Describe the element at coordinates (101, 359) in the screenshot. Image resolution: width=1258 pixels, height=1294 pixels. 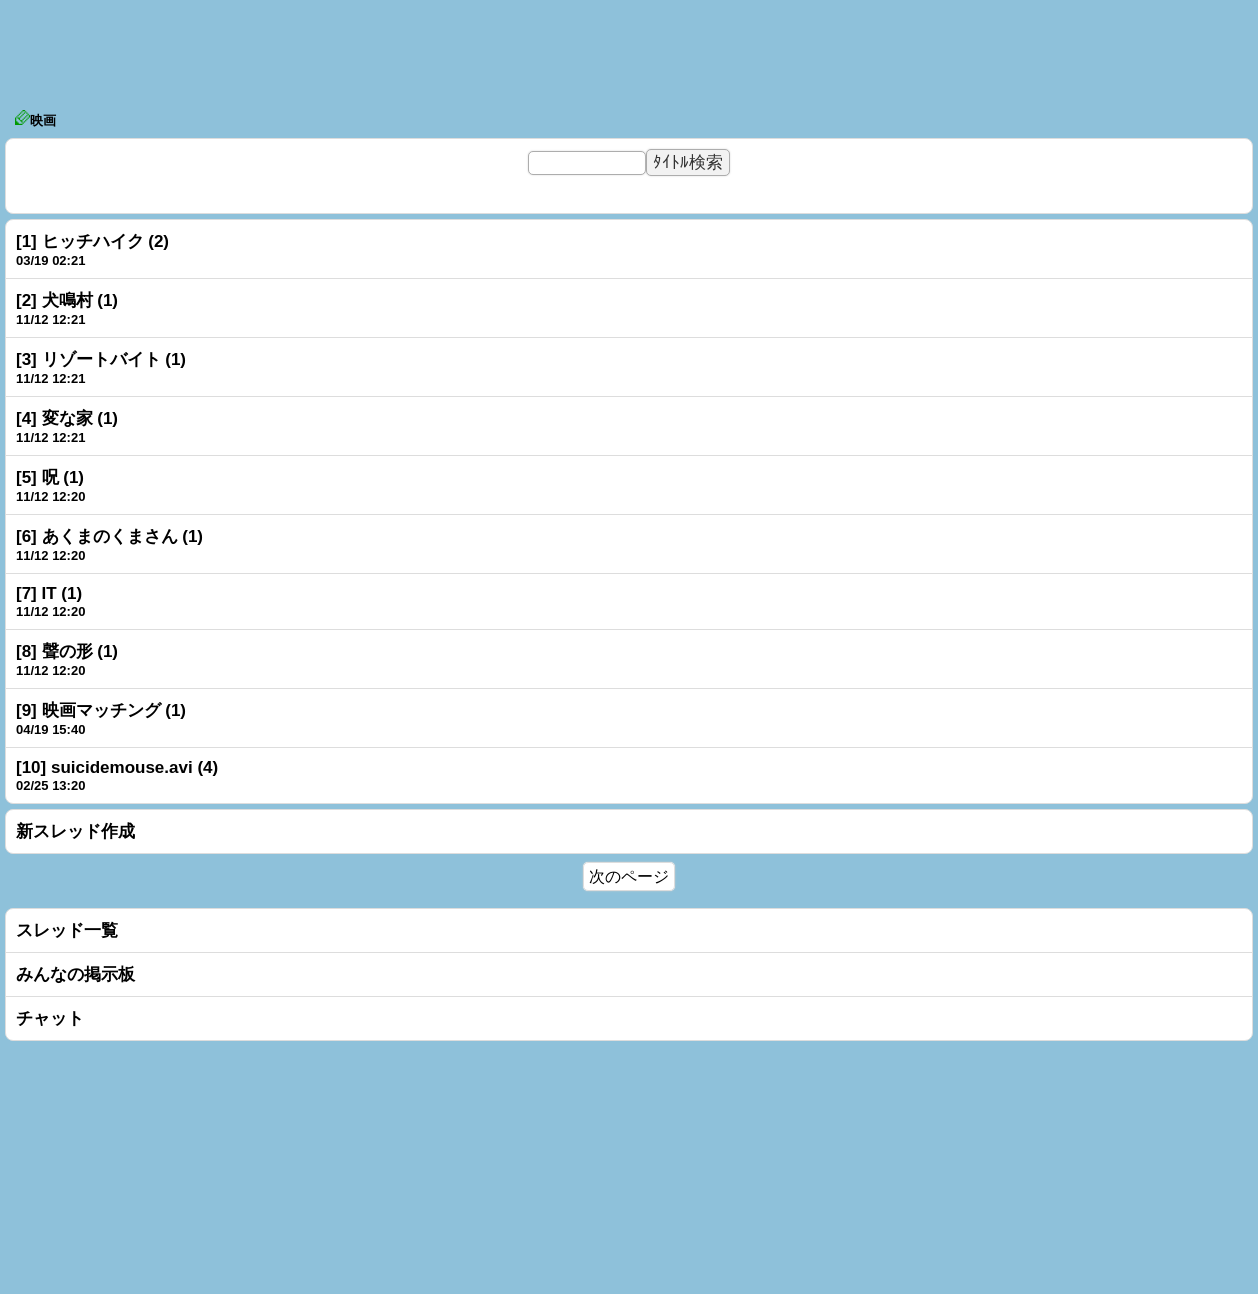
I see `[3] リゾートバイト (1)` at that location.